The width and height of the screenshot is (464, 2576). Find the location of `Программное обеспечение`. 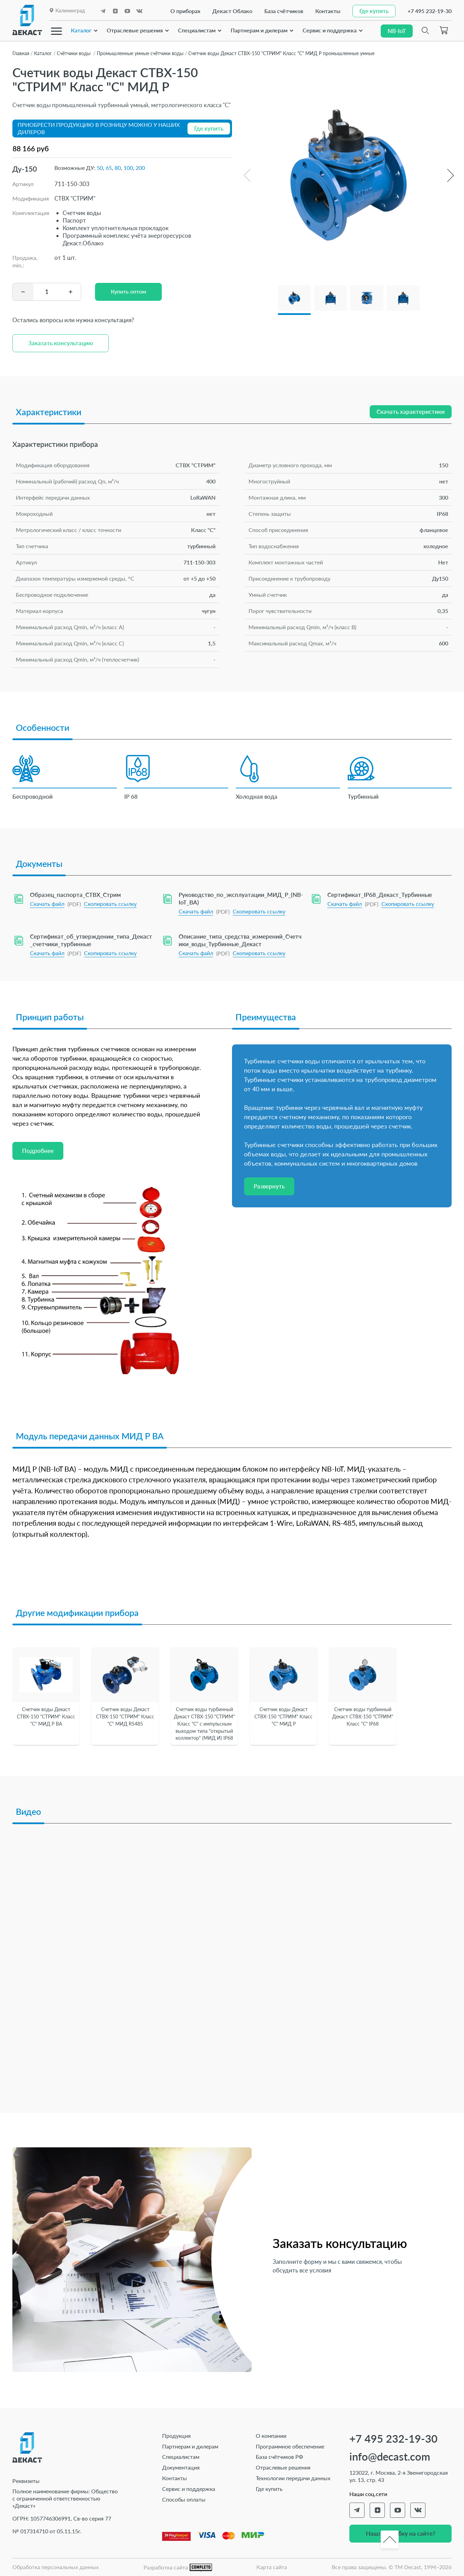

Программное обеспечение is located at coordinates (290, 2446).